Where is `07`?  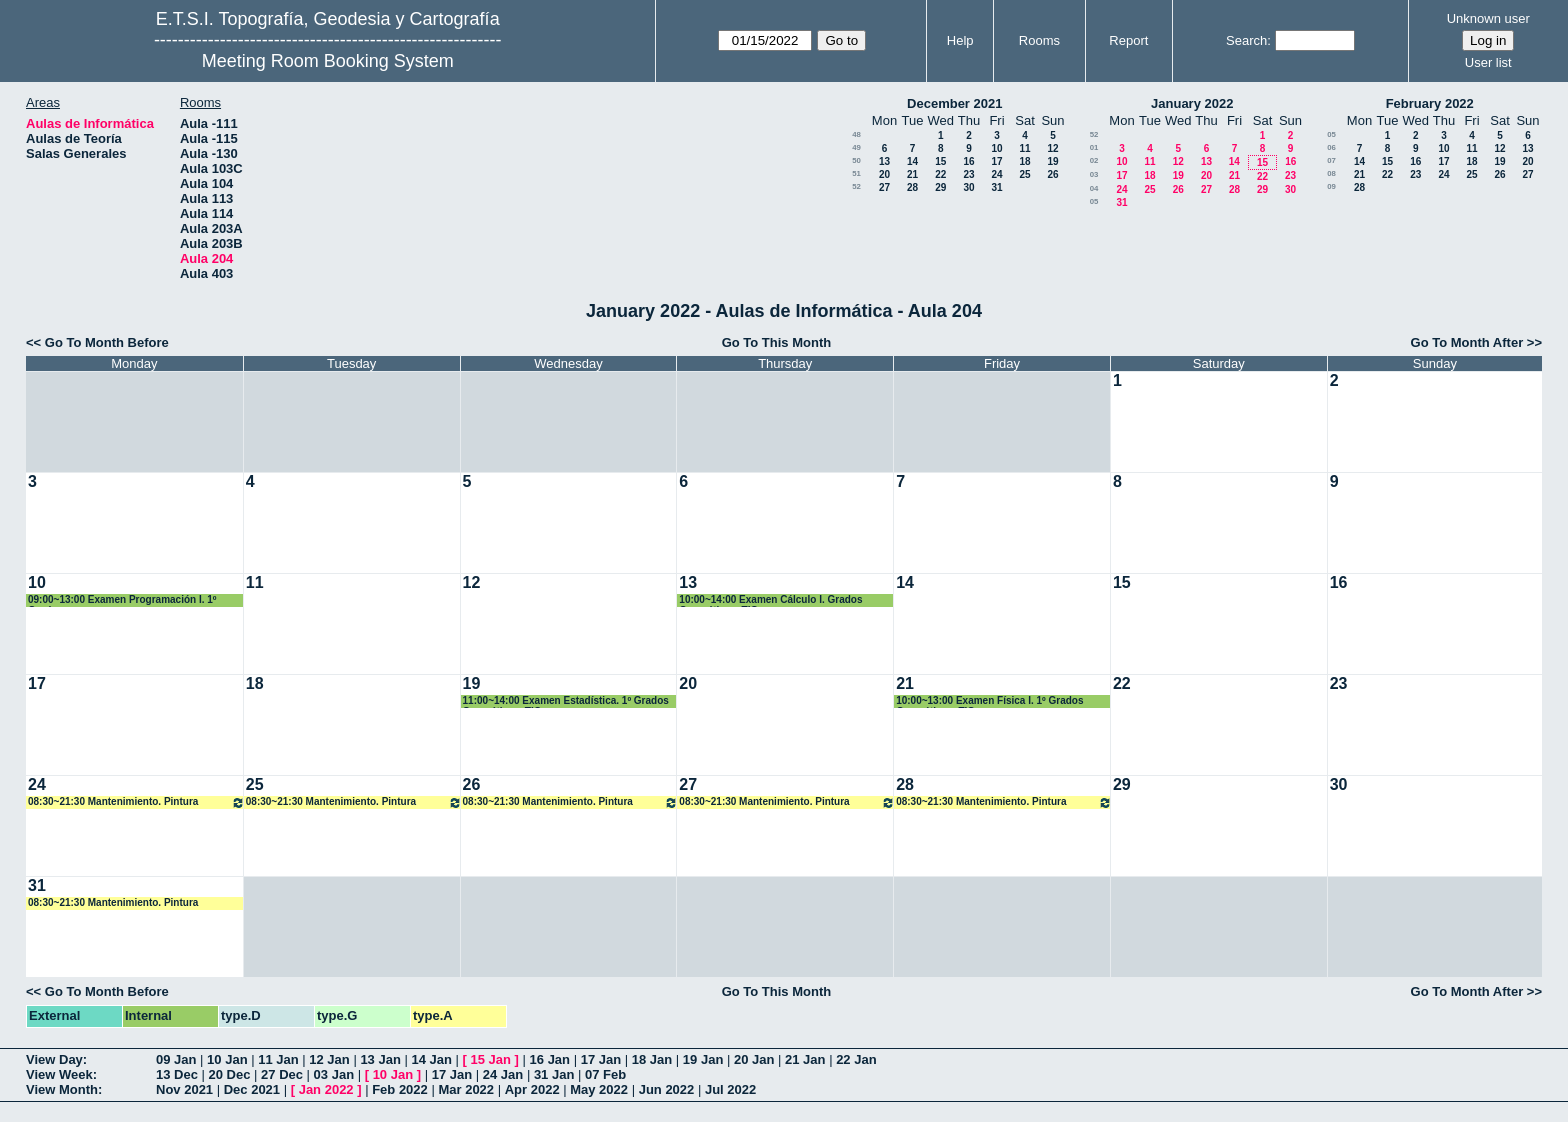
07 is located at coordinates (1331, 160).